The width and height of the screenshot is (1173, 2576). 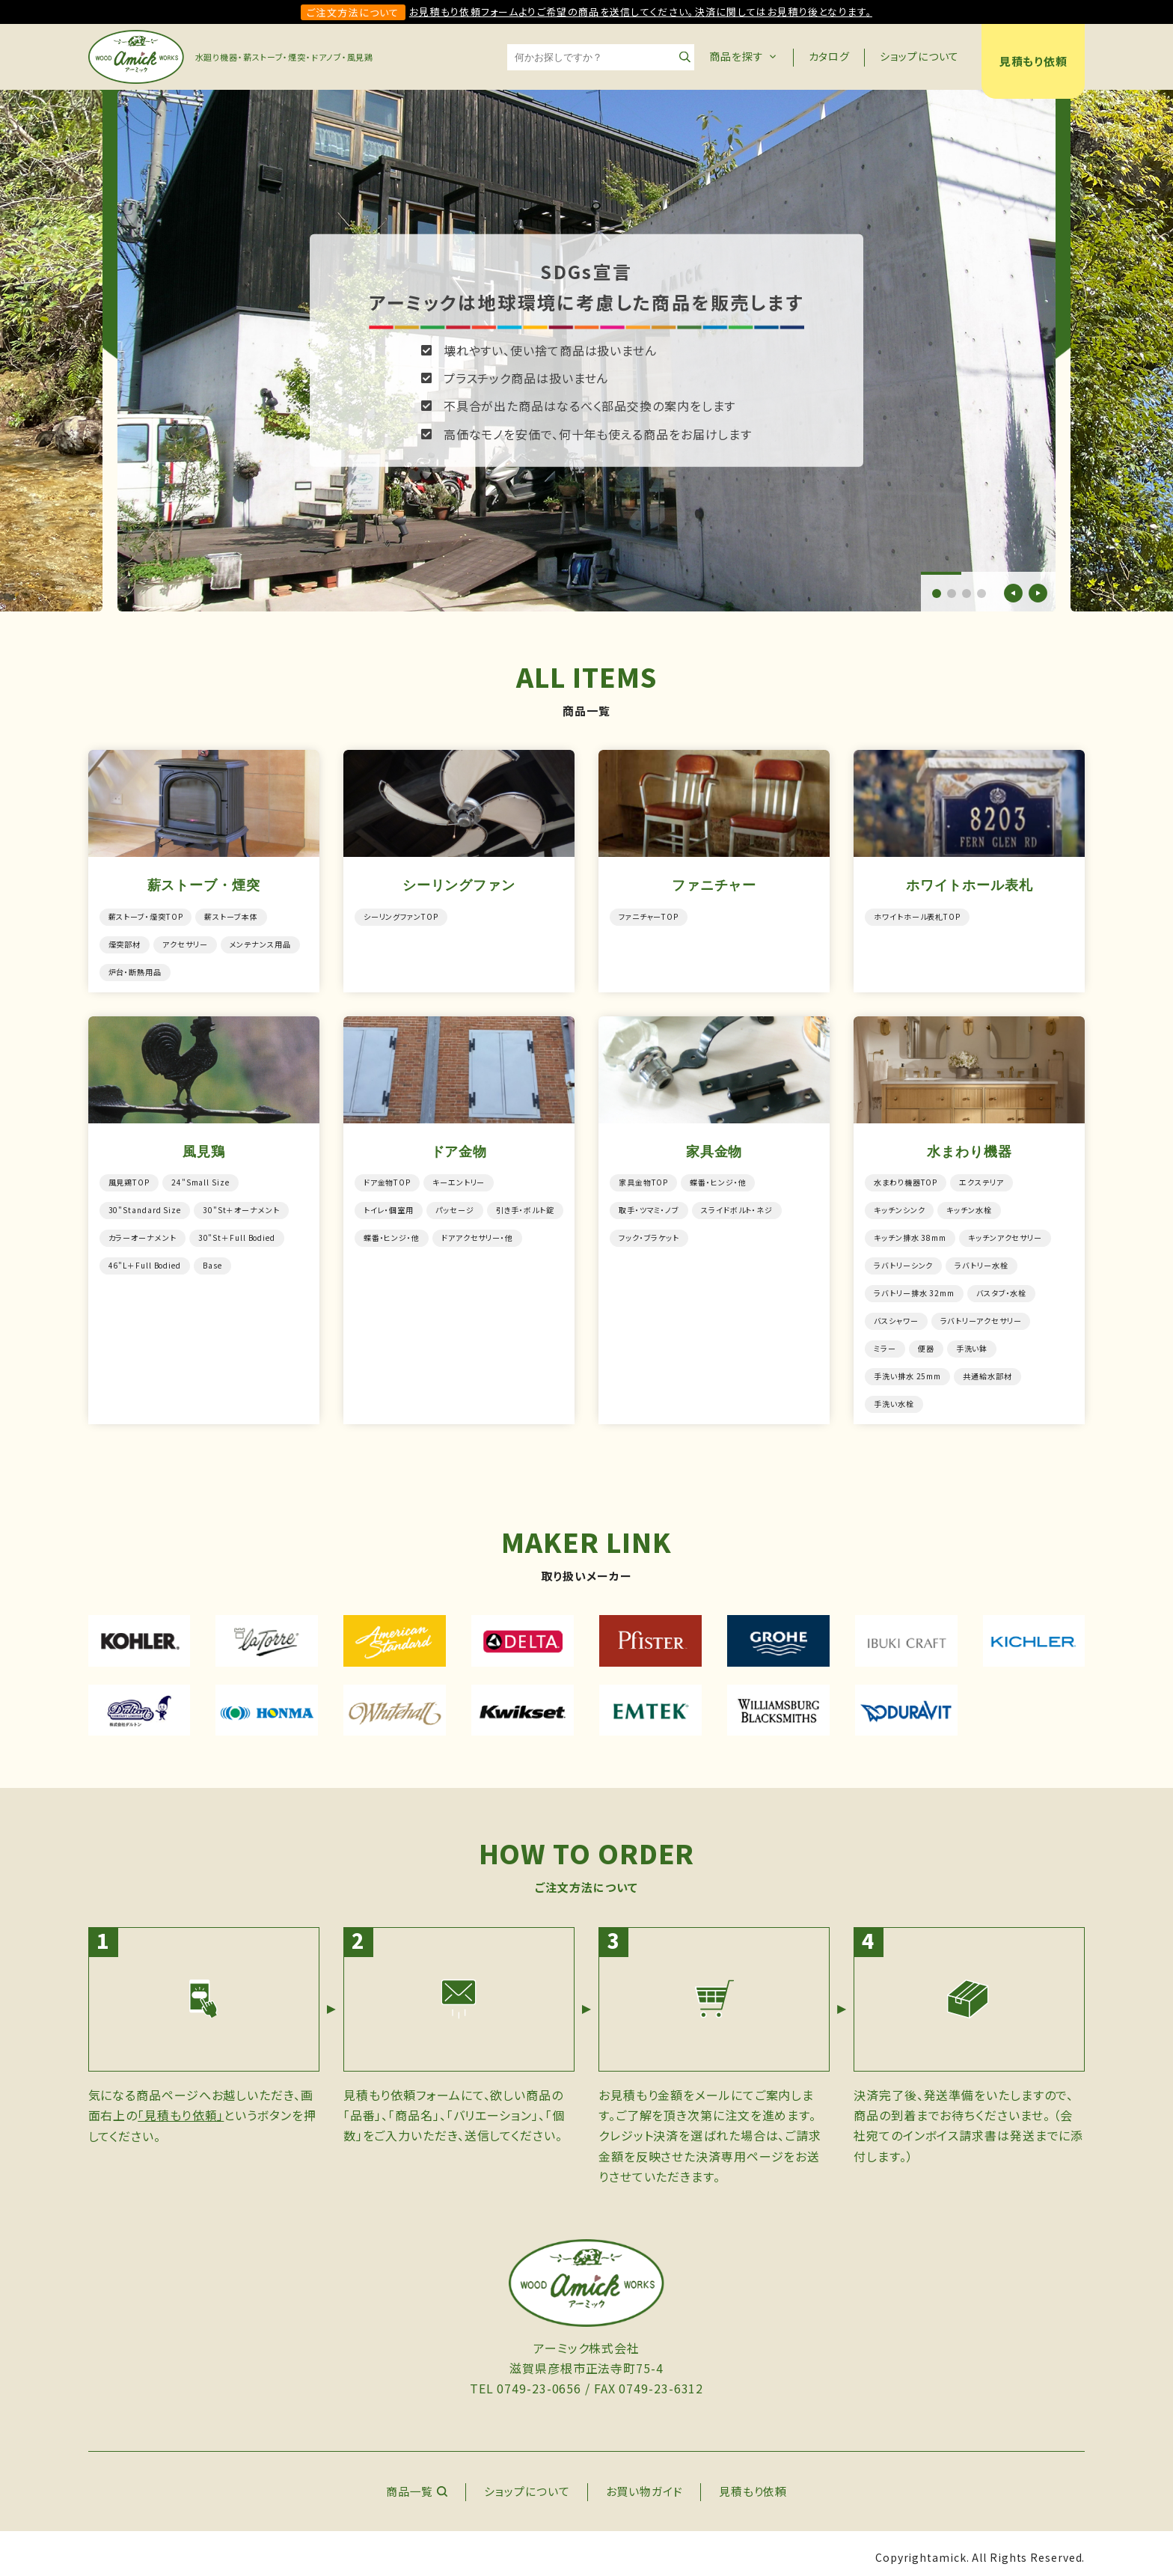 I want to click on 取手・ツマミ・ノブ, so click(x=649, y=1206).